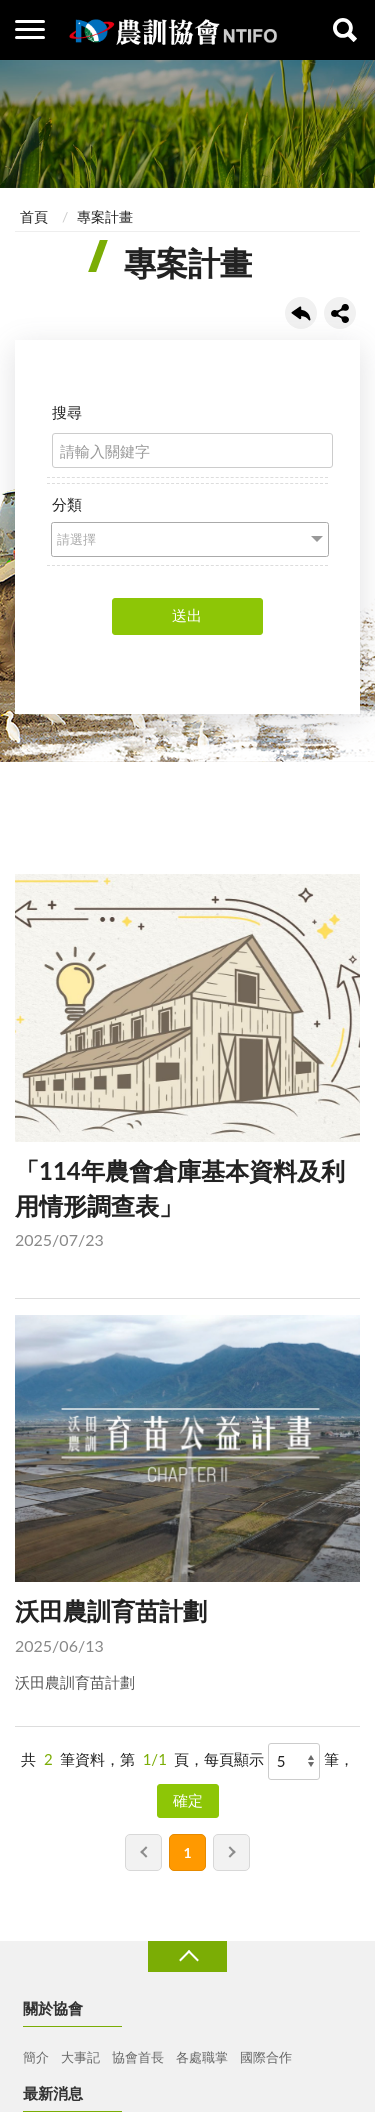 The height and width of the screenshot is (2112, 375). Describe the element at coordinates (80, 2057) in the screenshot. I see `大事記` at that location.